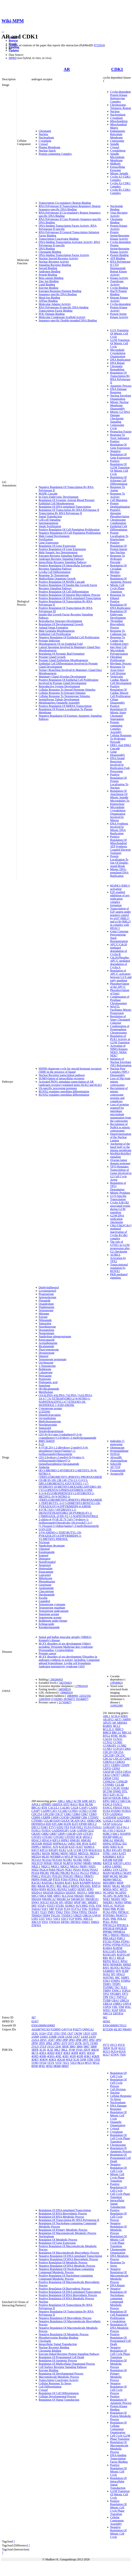 Image resolution: width=132 pixels, height=2576 pixels. Describe the element at coordinates (120, 2138) in the screenshot. I see `Regulation Of Cell Cycle Phase Transition` at that location.